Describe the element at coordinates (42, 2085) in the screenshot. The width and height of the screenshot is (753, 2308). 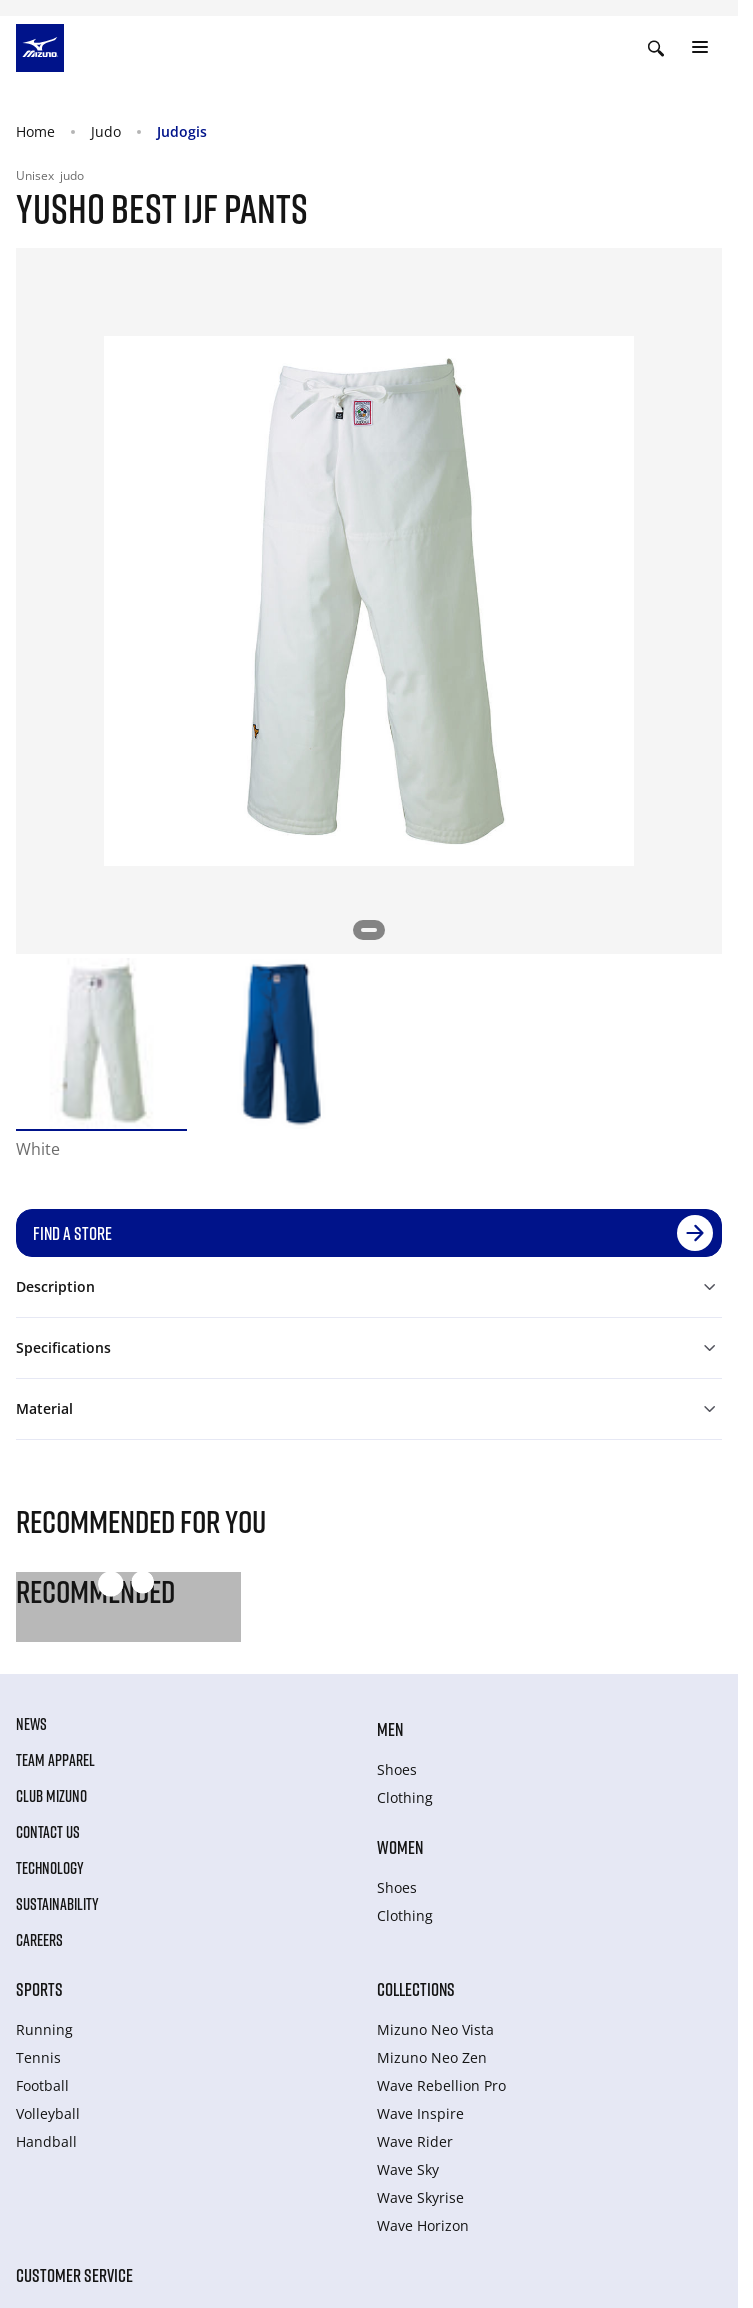
I see `Football` at that location.